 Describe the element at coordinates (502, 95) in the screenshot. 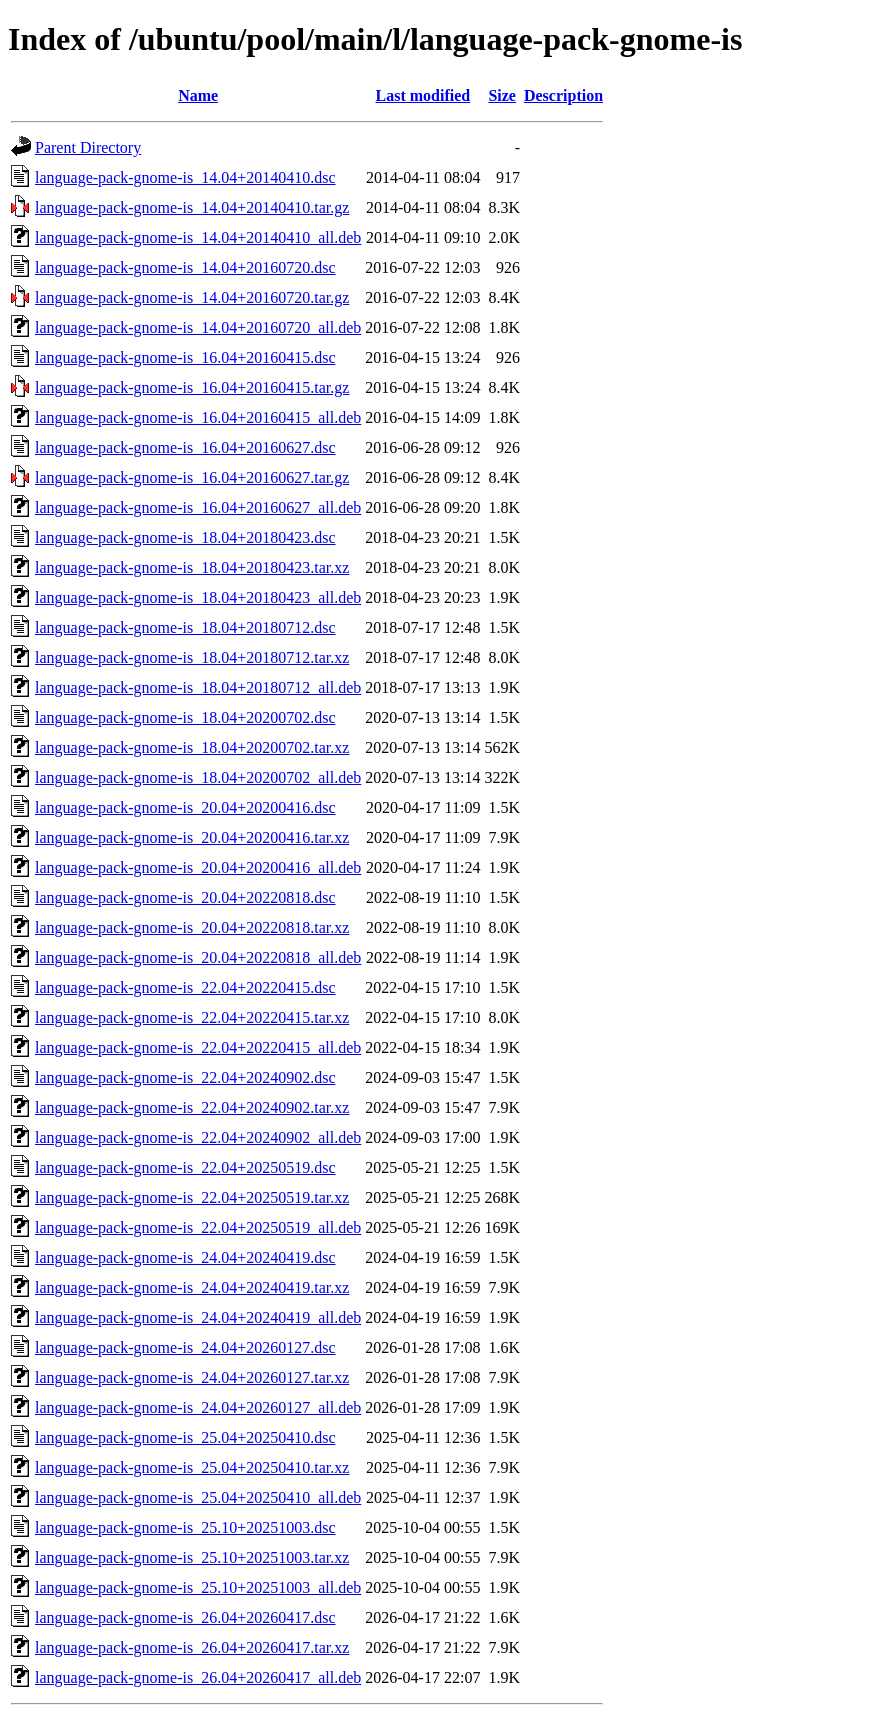

I see `Size` at that location.